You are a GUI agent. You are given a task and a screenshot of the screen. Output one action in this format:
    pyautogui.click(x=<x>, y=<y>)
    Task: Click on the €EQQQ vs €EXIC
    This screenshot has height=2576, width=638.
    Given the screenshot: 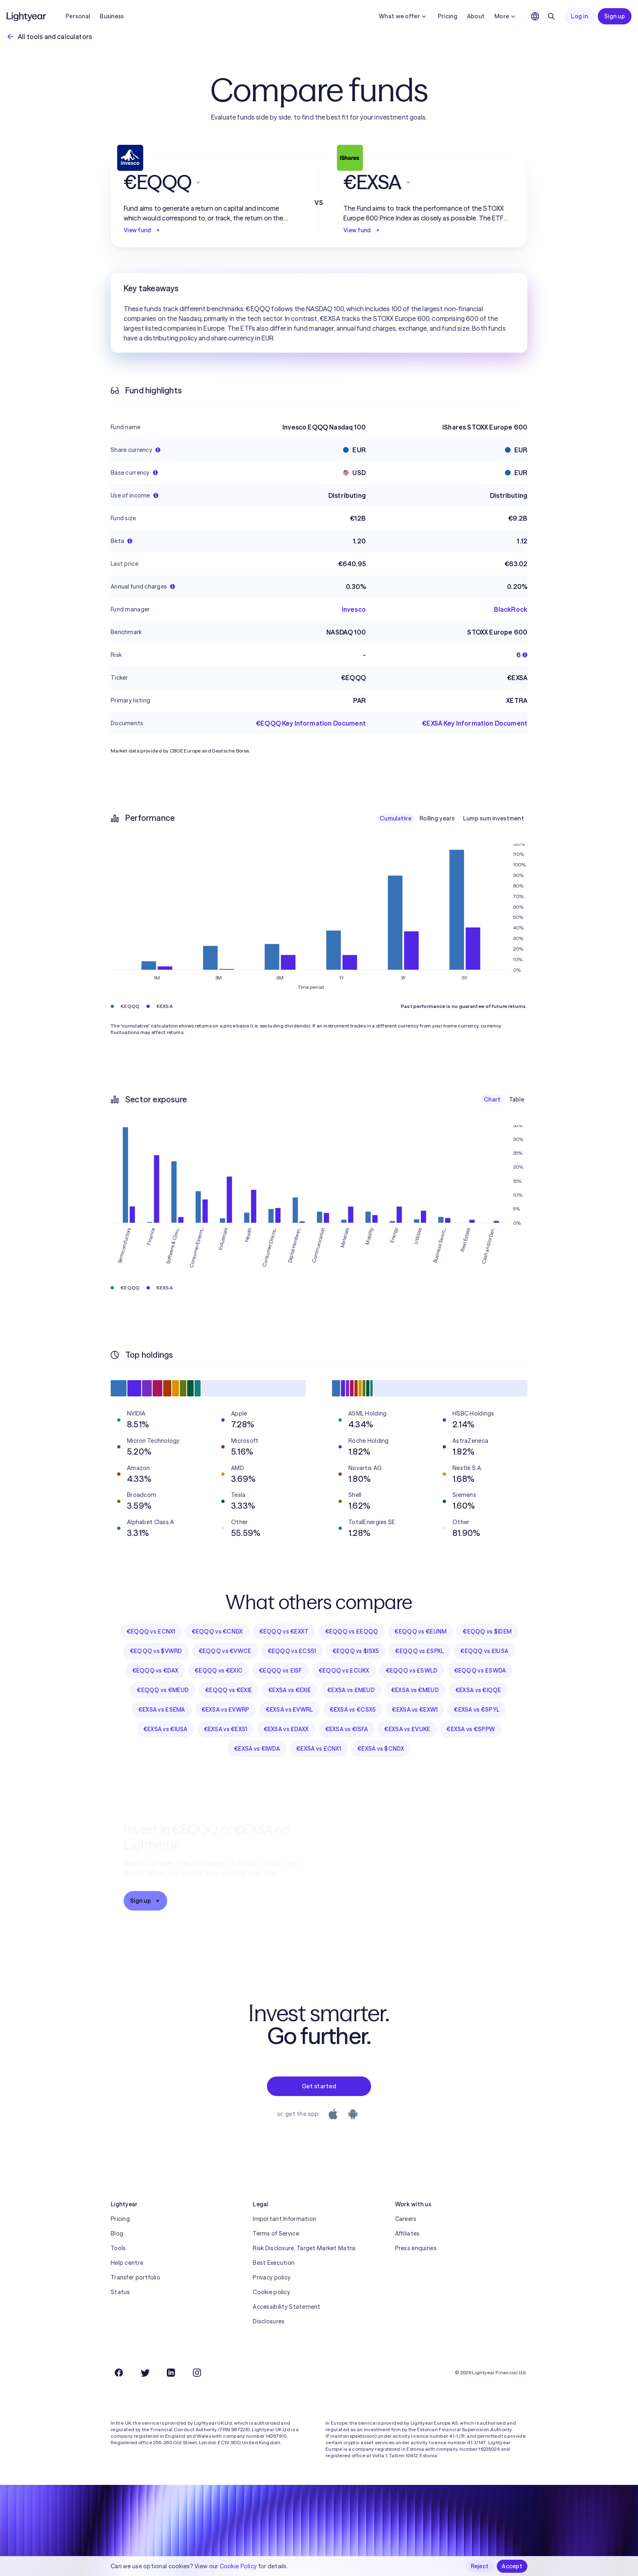 What is the action you would take?
    pyautogui.click(x=218, y=1670)
    